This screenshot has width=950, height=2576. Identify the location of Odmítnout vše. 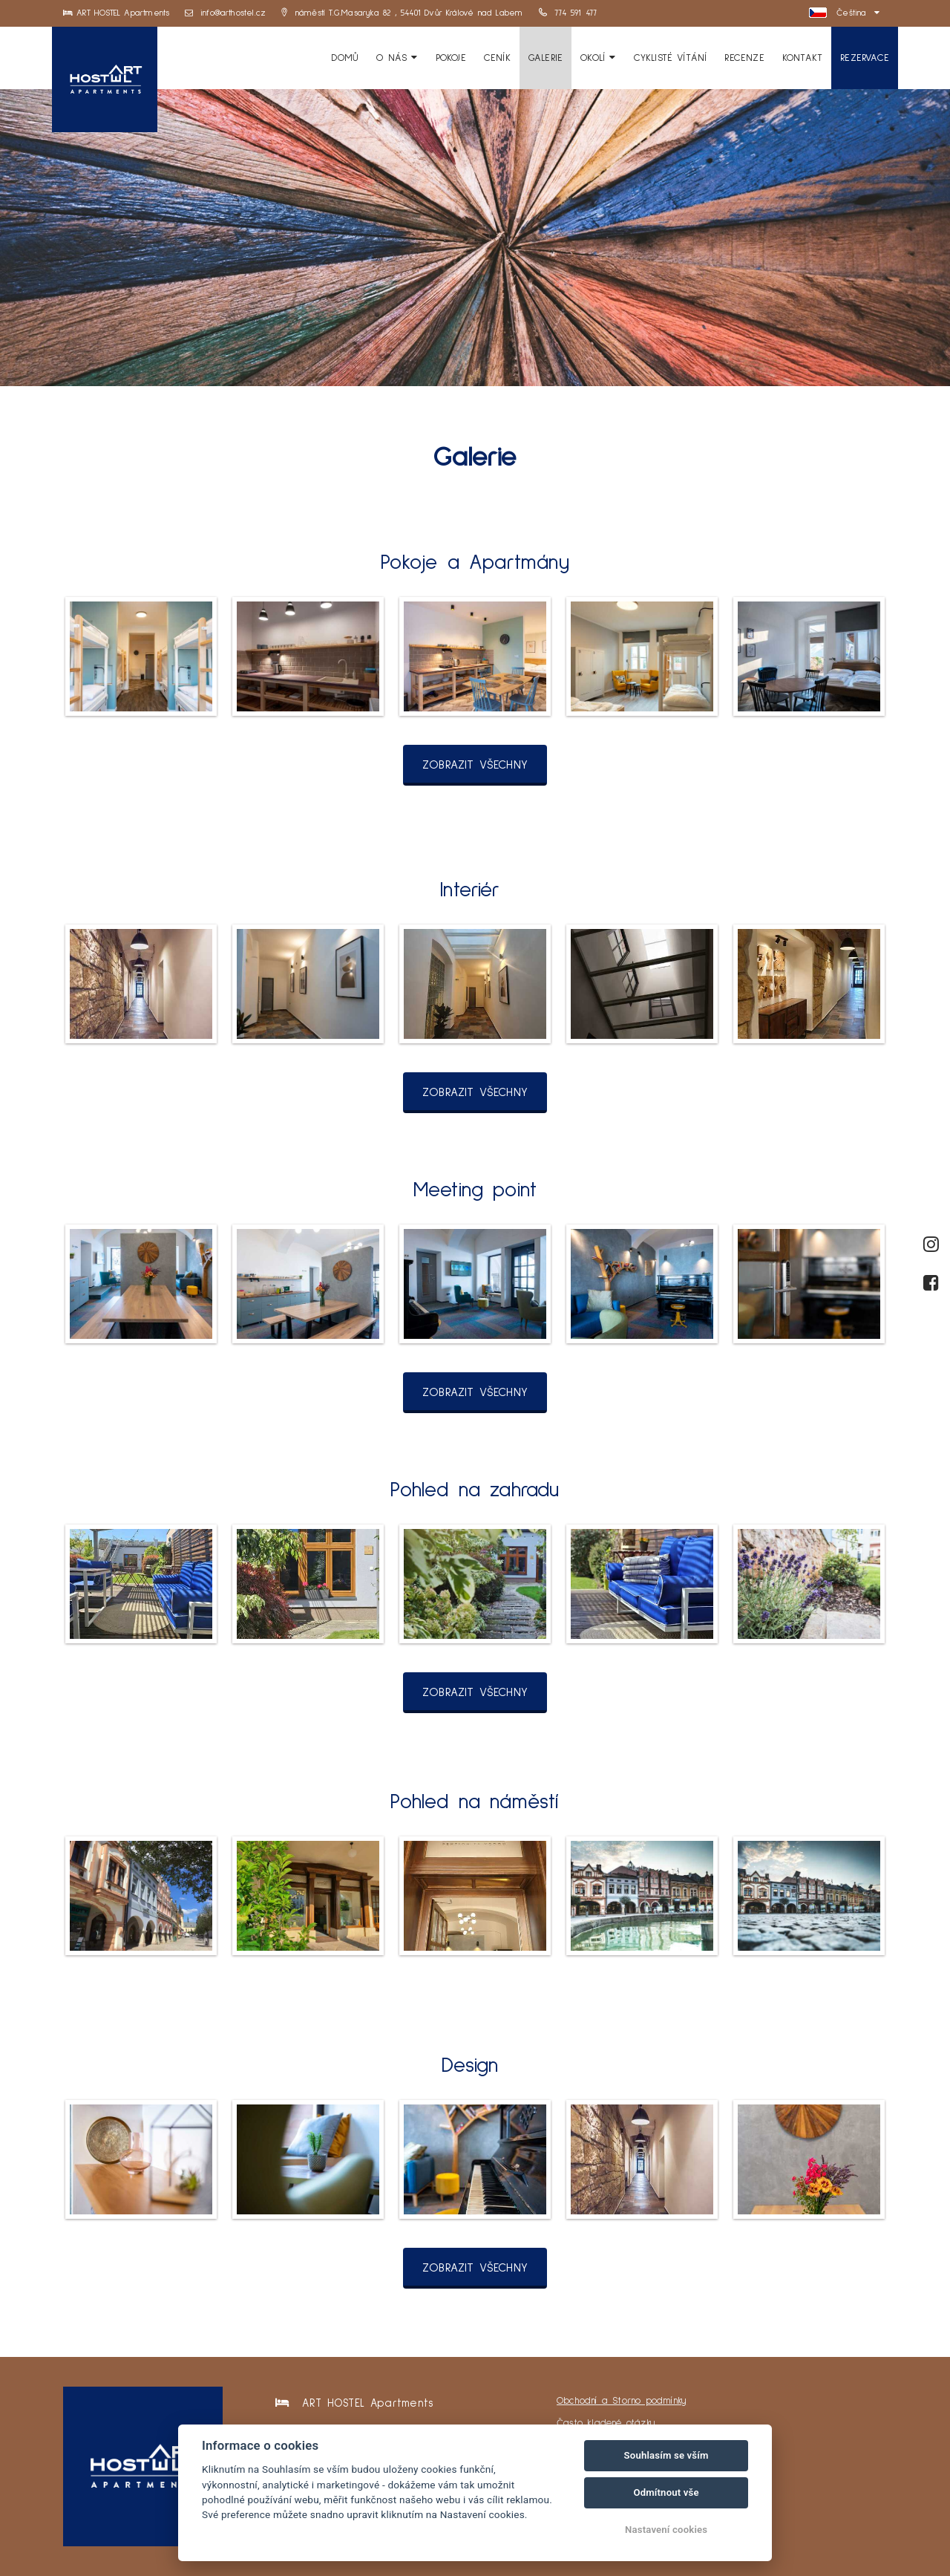
(665, 2492).